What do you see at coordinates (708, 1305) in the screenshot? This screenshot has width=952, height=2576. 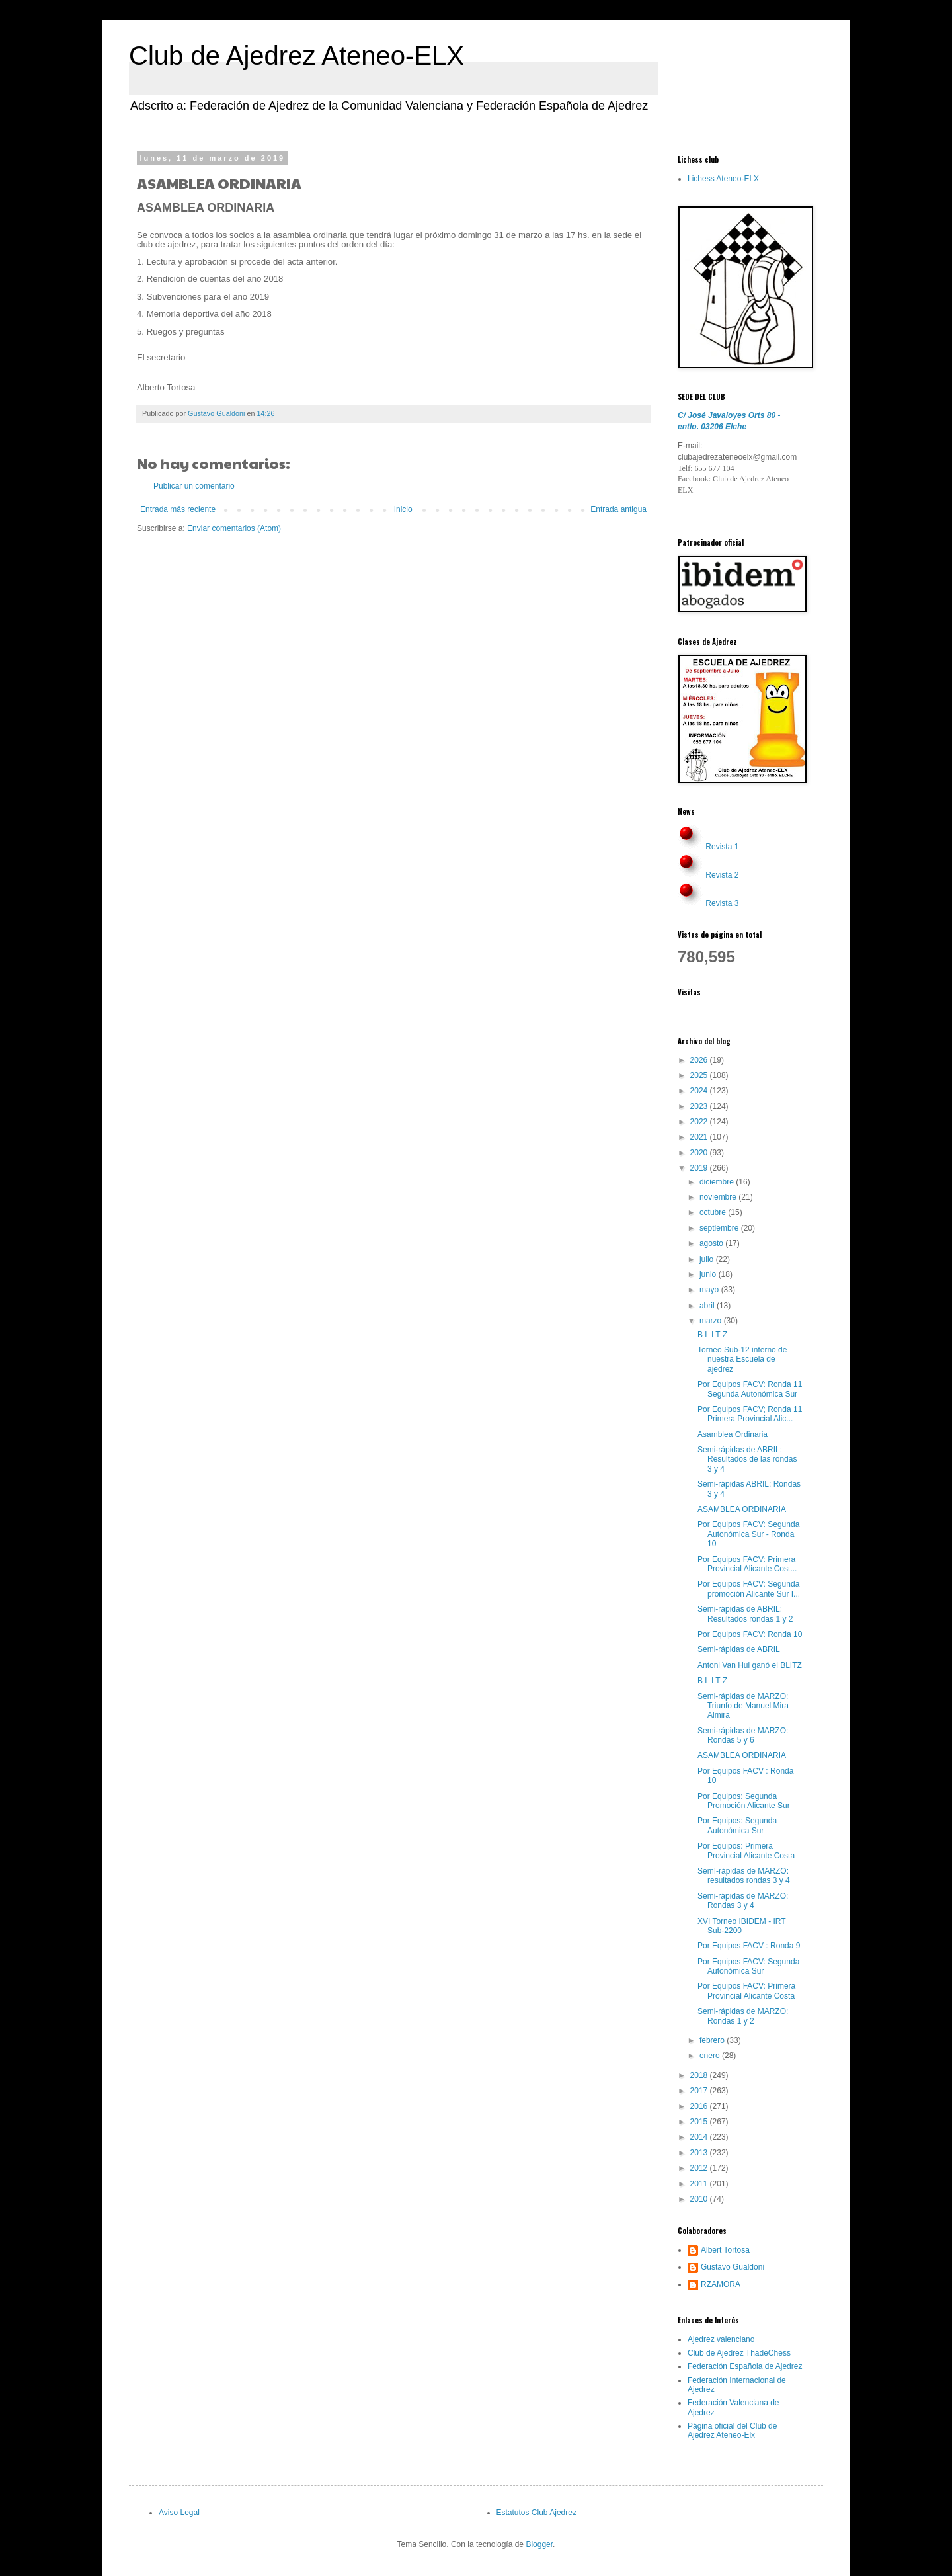 I see `abril` at bounding box center [708, 1305].